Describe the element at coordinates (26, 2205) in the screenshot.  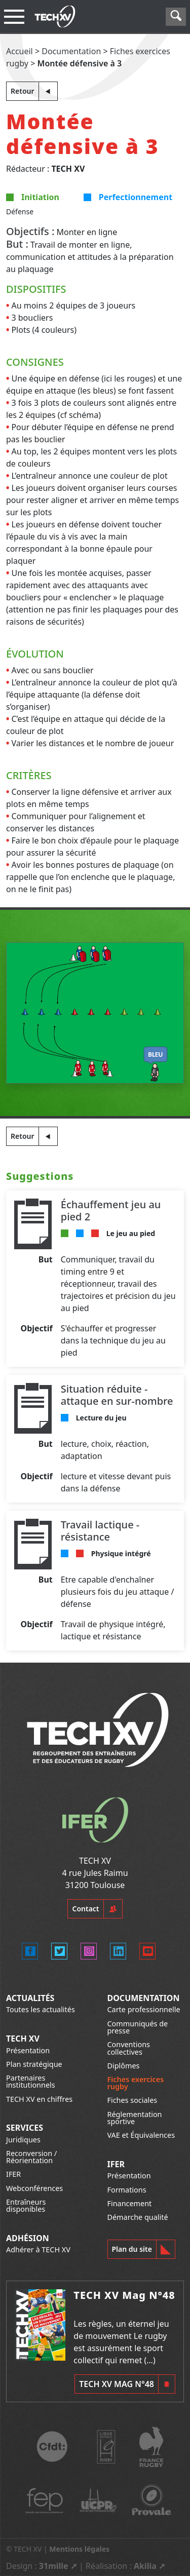
I see `Entraîneurs disponibles` at that location.